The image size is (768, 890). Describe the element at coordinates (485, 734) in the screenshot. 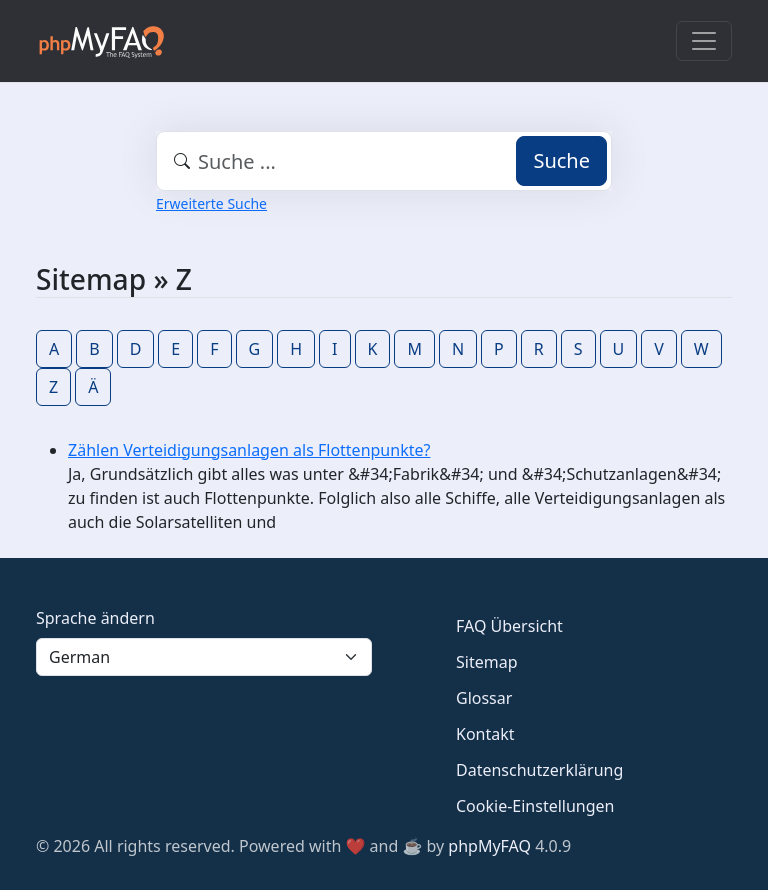

I see `Kontakt` at that location.